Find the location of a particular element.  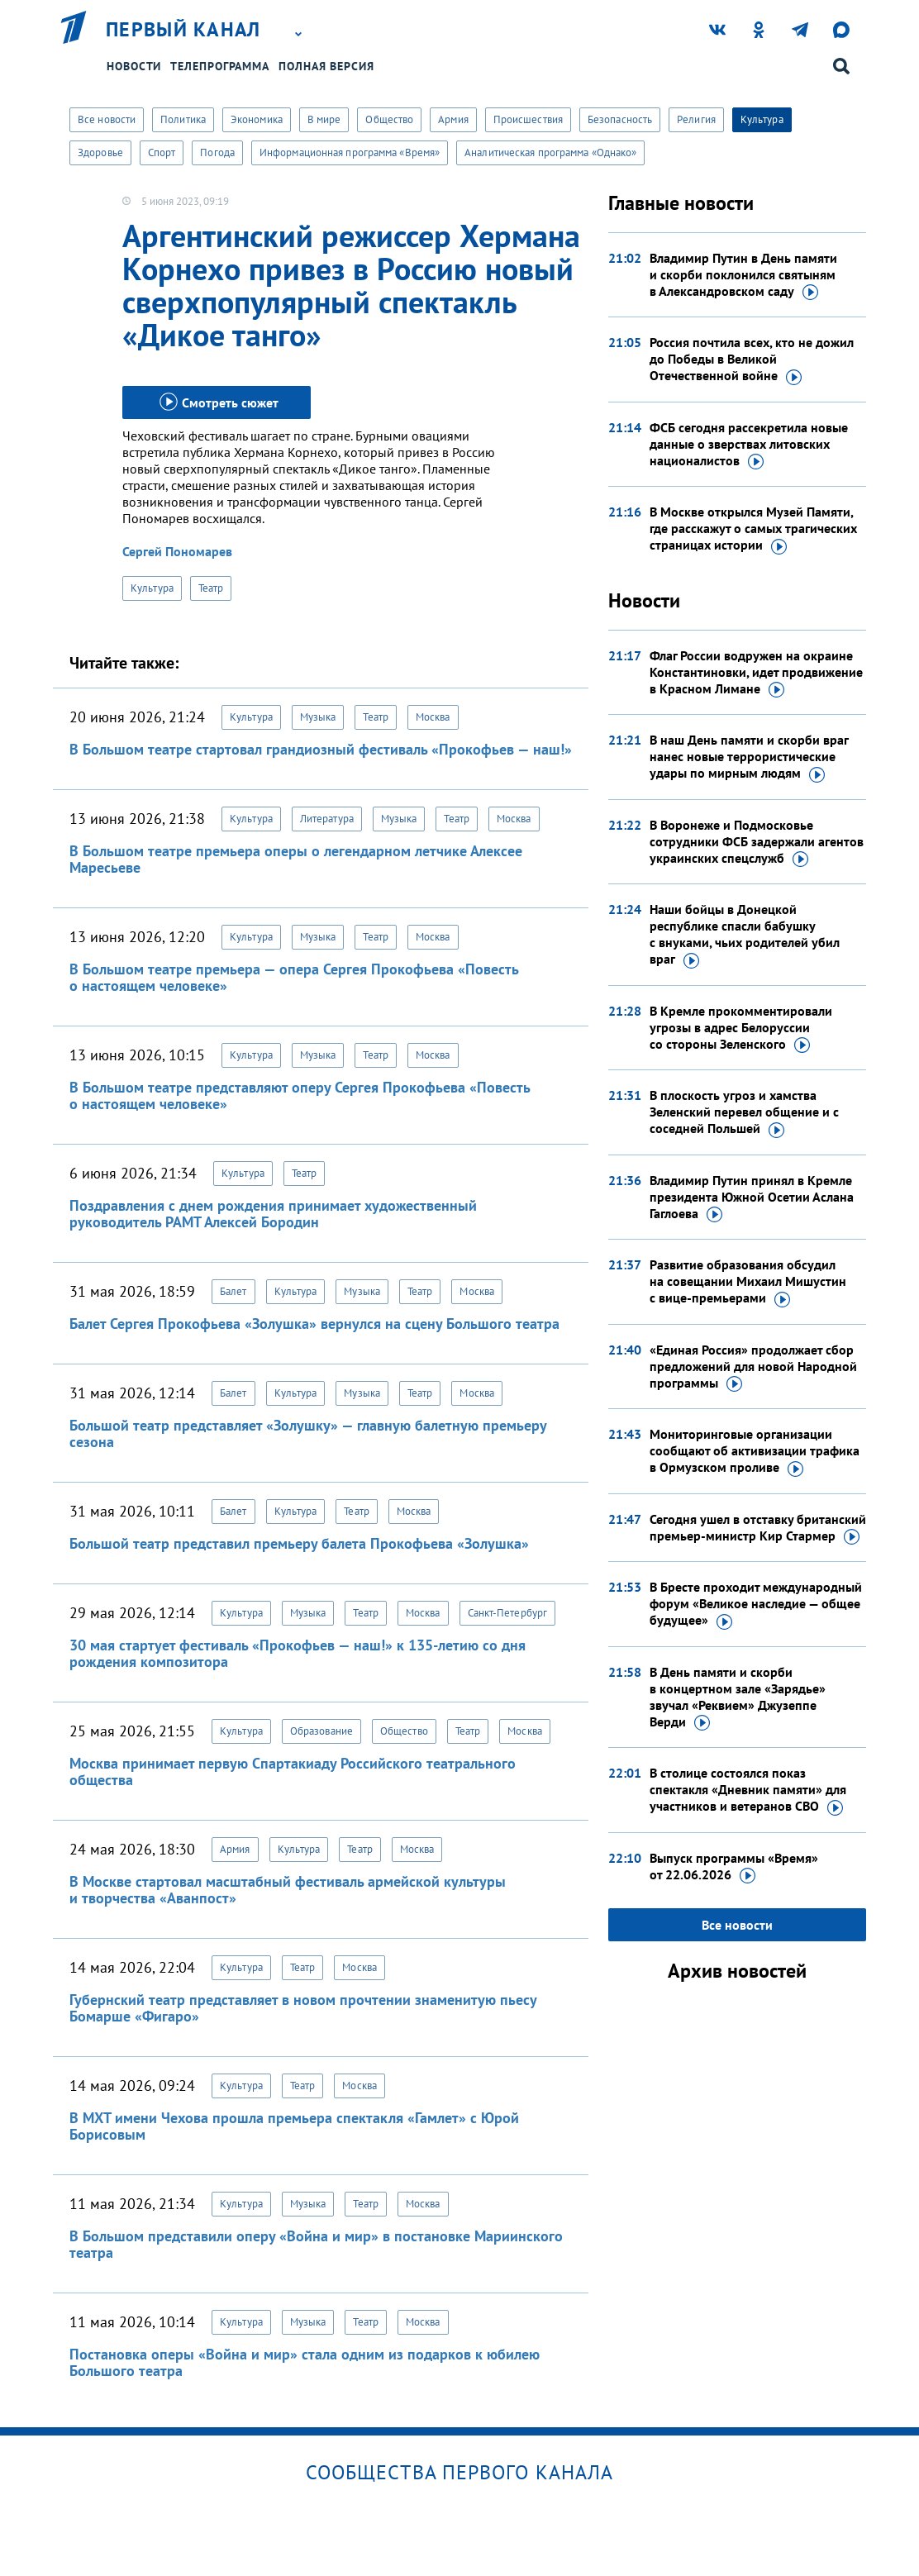

В столице состоялся показ спектакля «Дневник памяти» для участников и ветеранов is located at coordinates (748, 1790).